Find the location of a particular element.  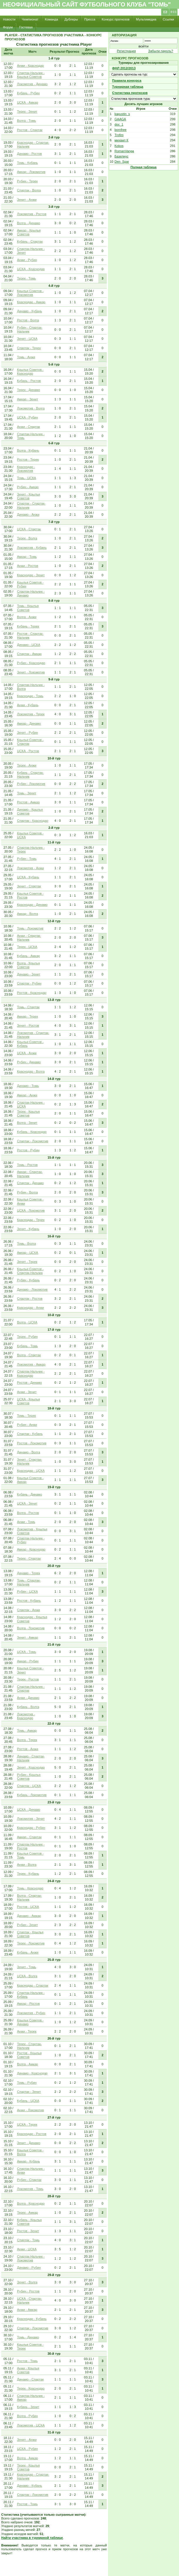

Томь - Краснодар is located at coordinates (30, 1888).